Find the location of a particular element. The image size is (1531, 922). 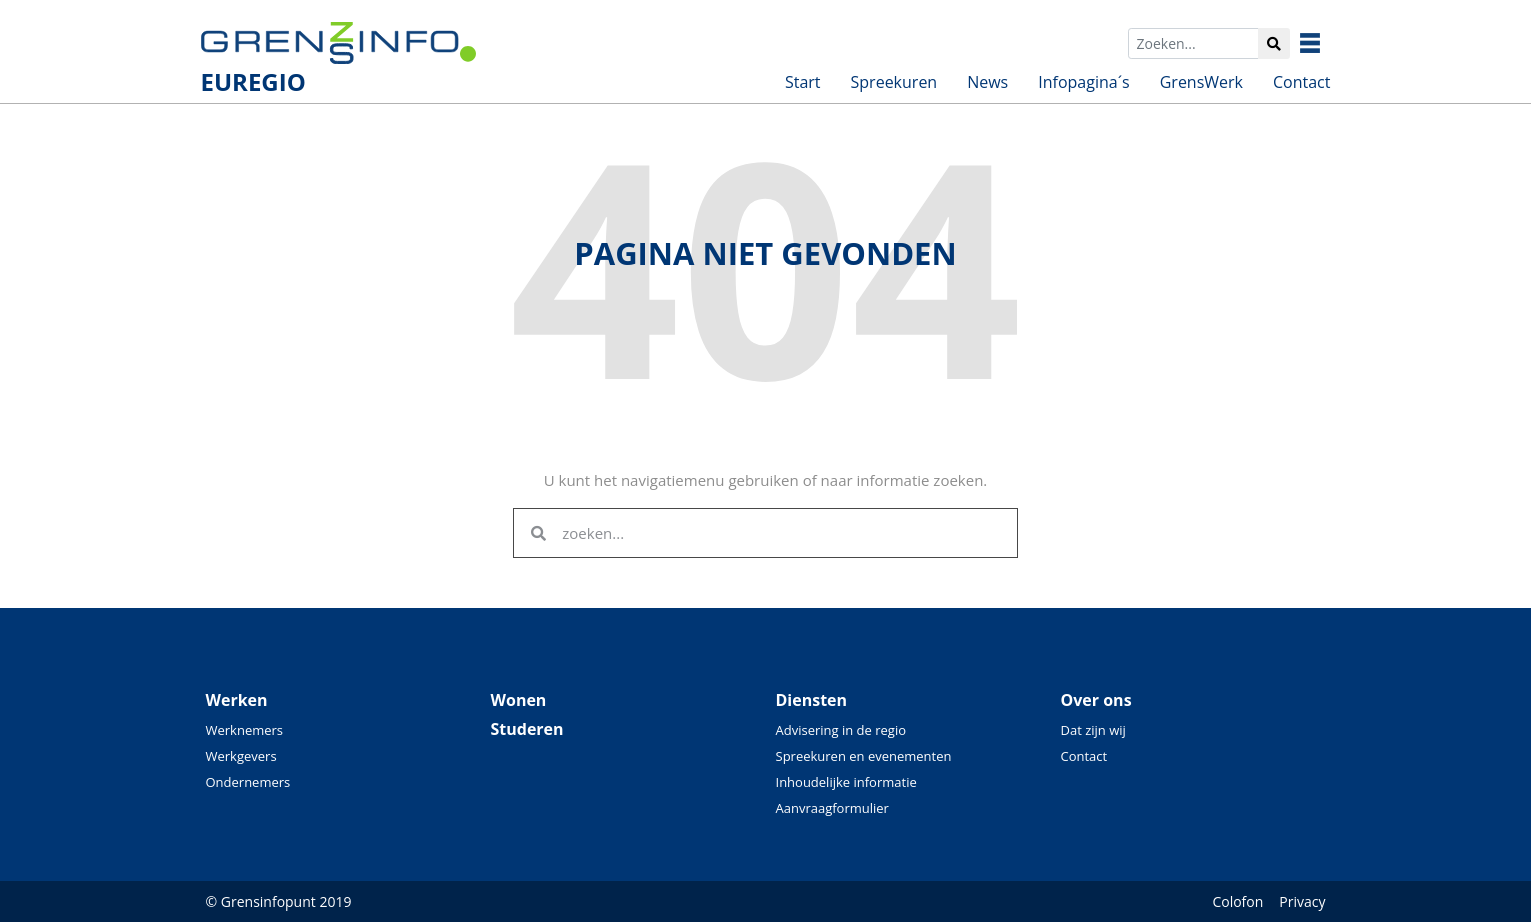

News is located at coordinates (987, 82).